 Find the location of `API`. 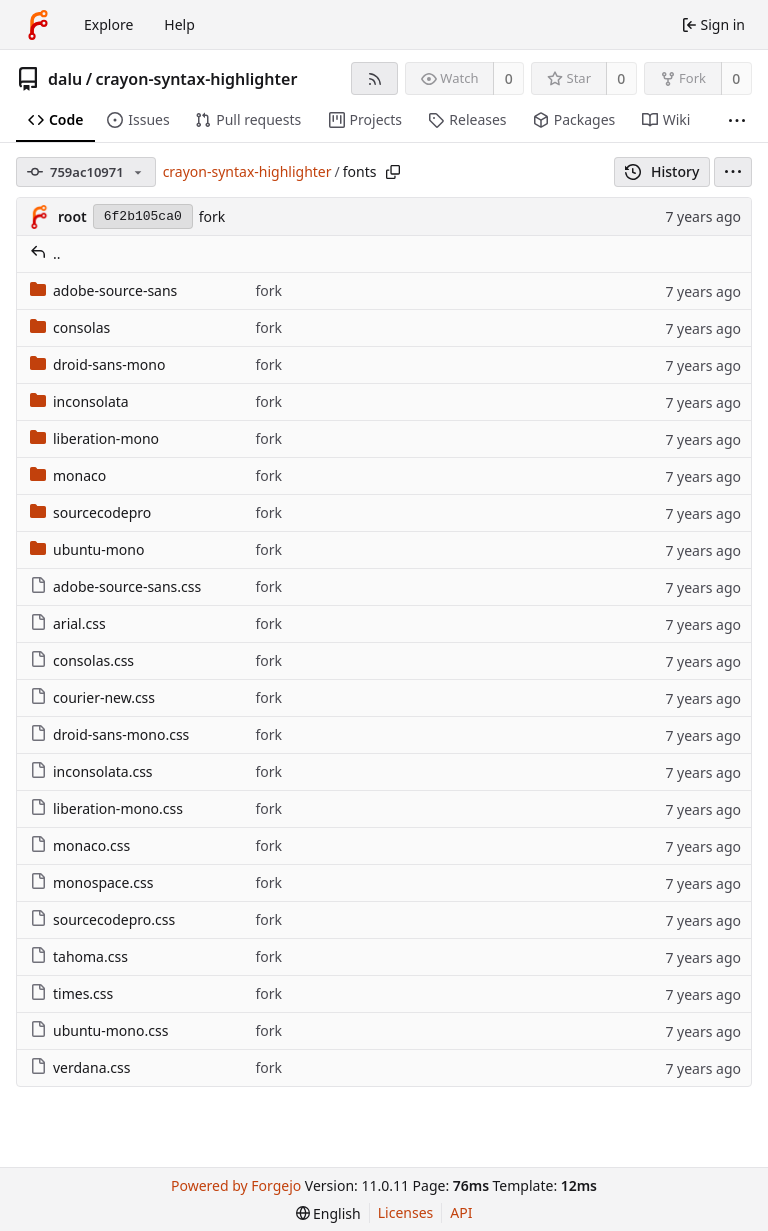

API is located at coordinates (461, 1212).